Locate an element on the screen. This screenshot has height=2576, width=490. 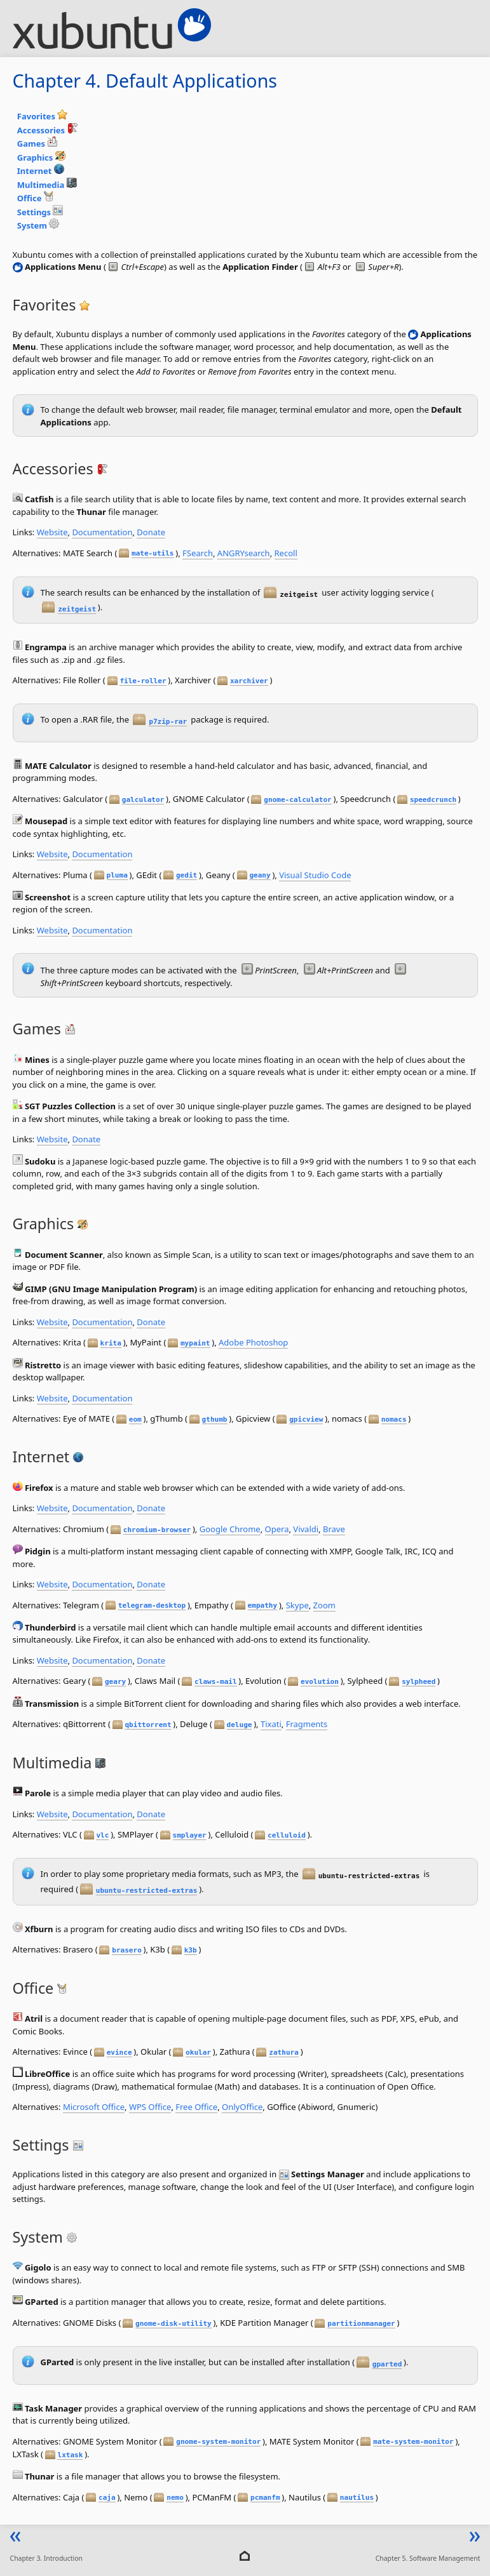
Website is located at coordinates (52, 532).